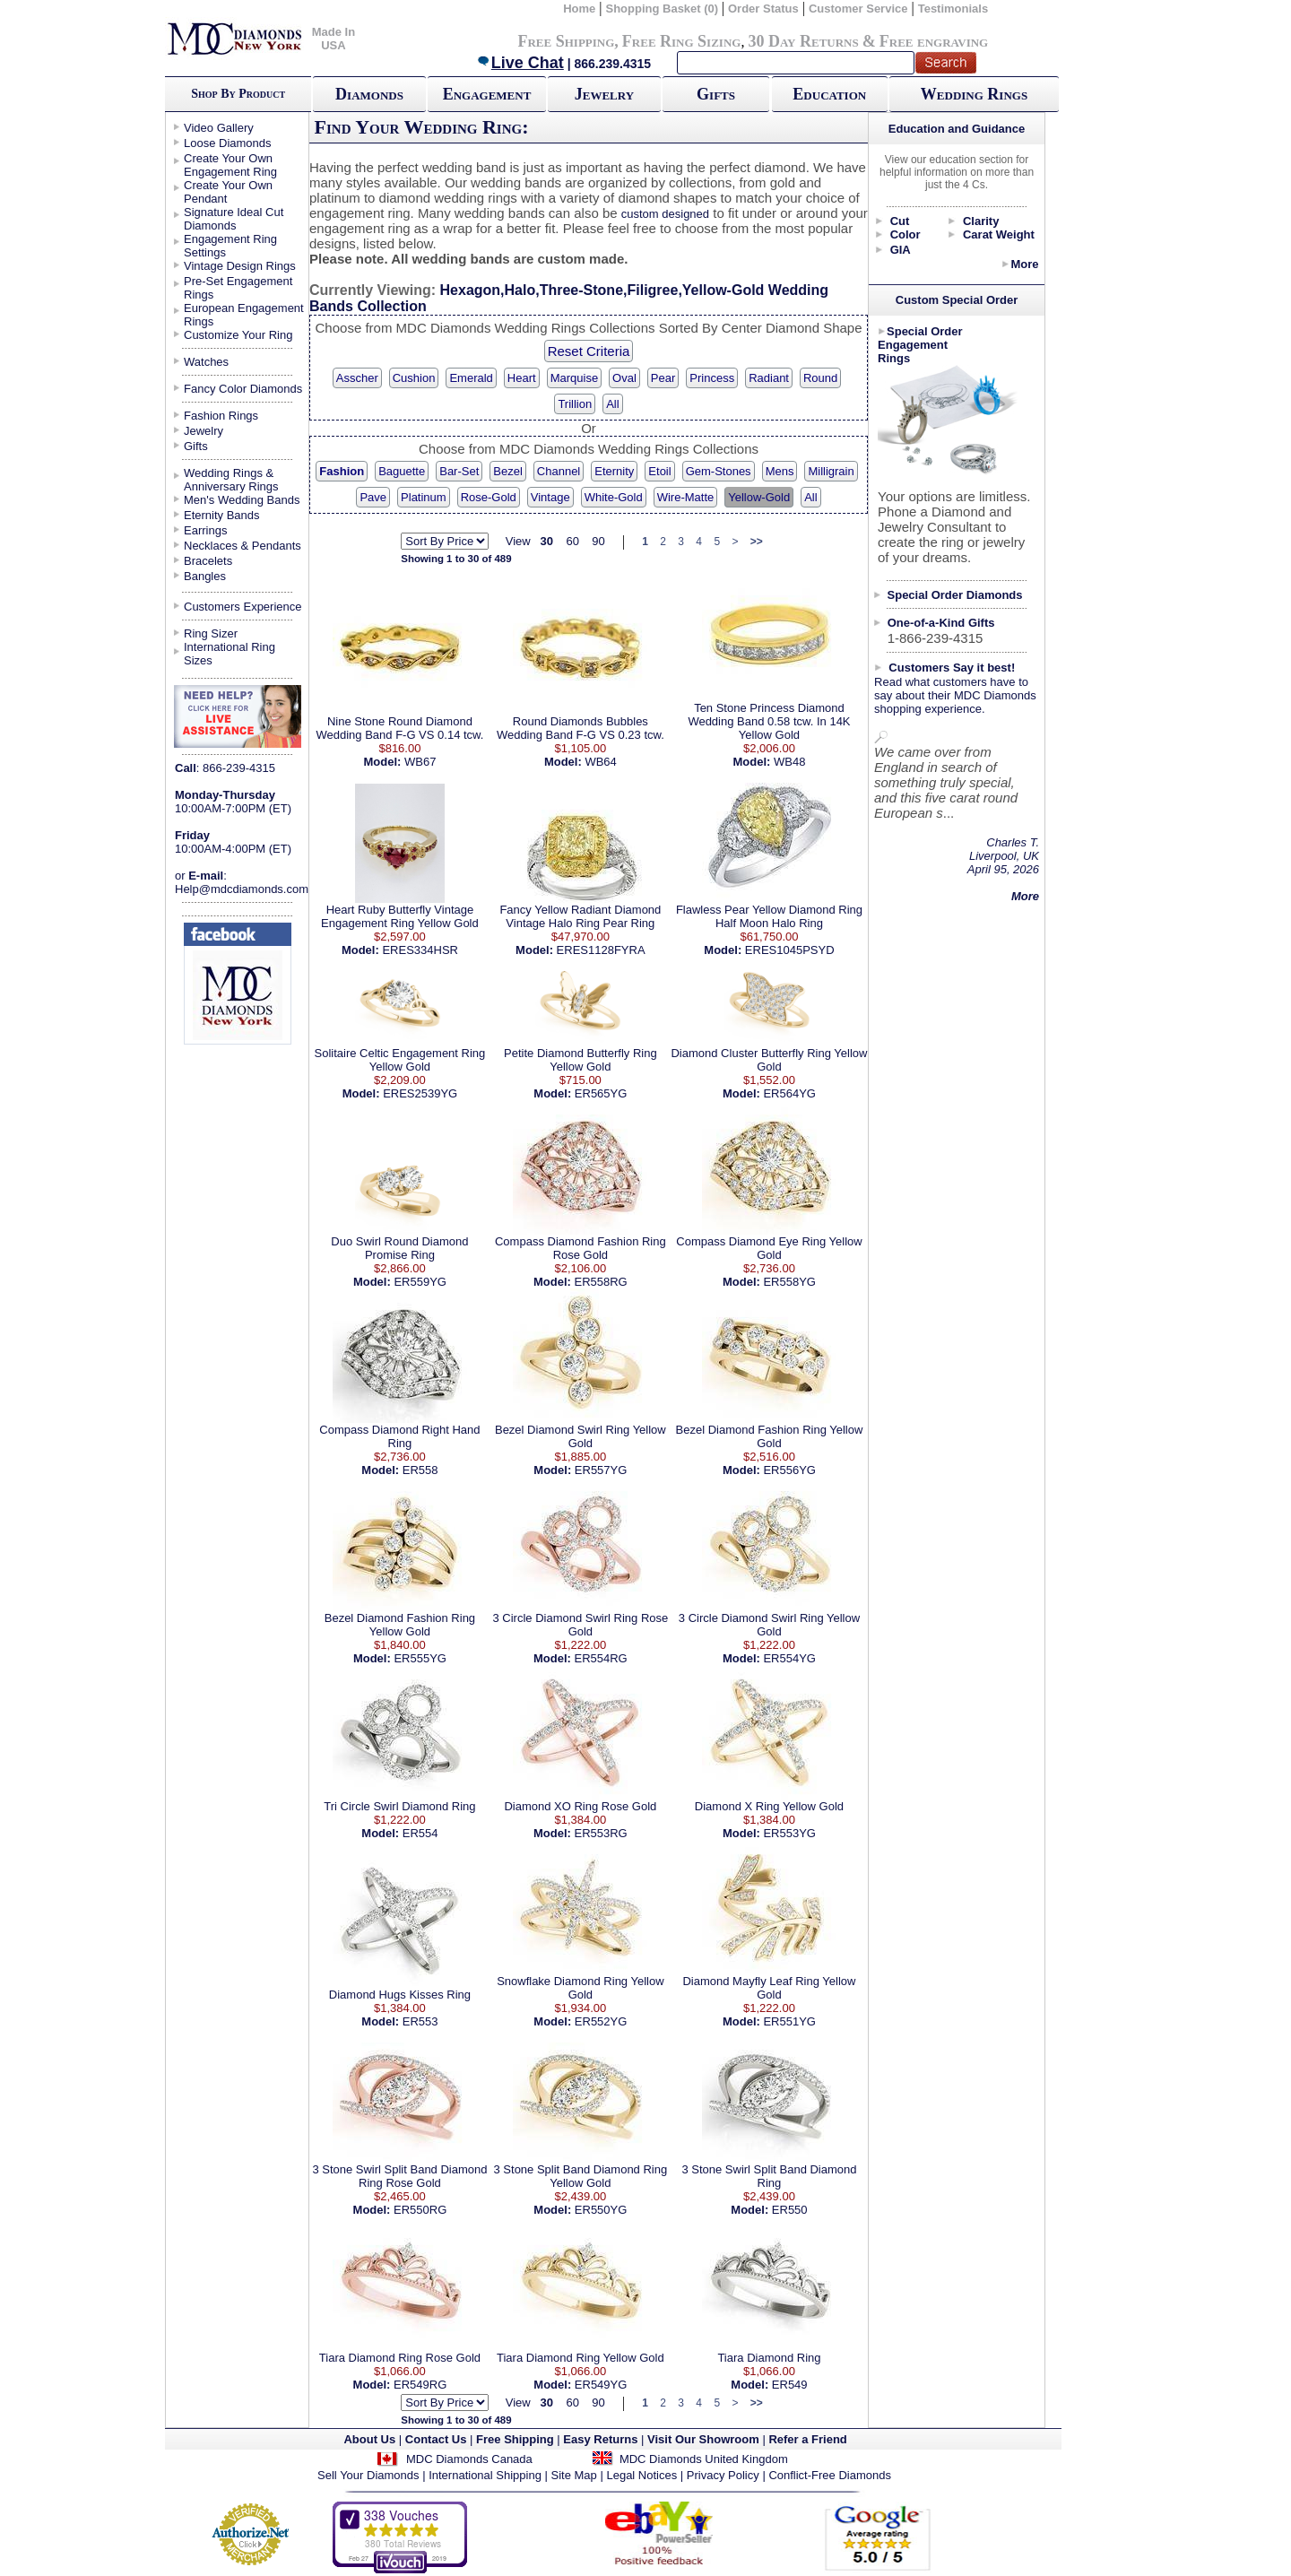 The width and height of the screenshot is (1291, 2576). Describe the element at coordinates (221, 415) in the screenshot. I see `Fashion Rings` at that location.